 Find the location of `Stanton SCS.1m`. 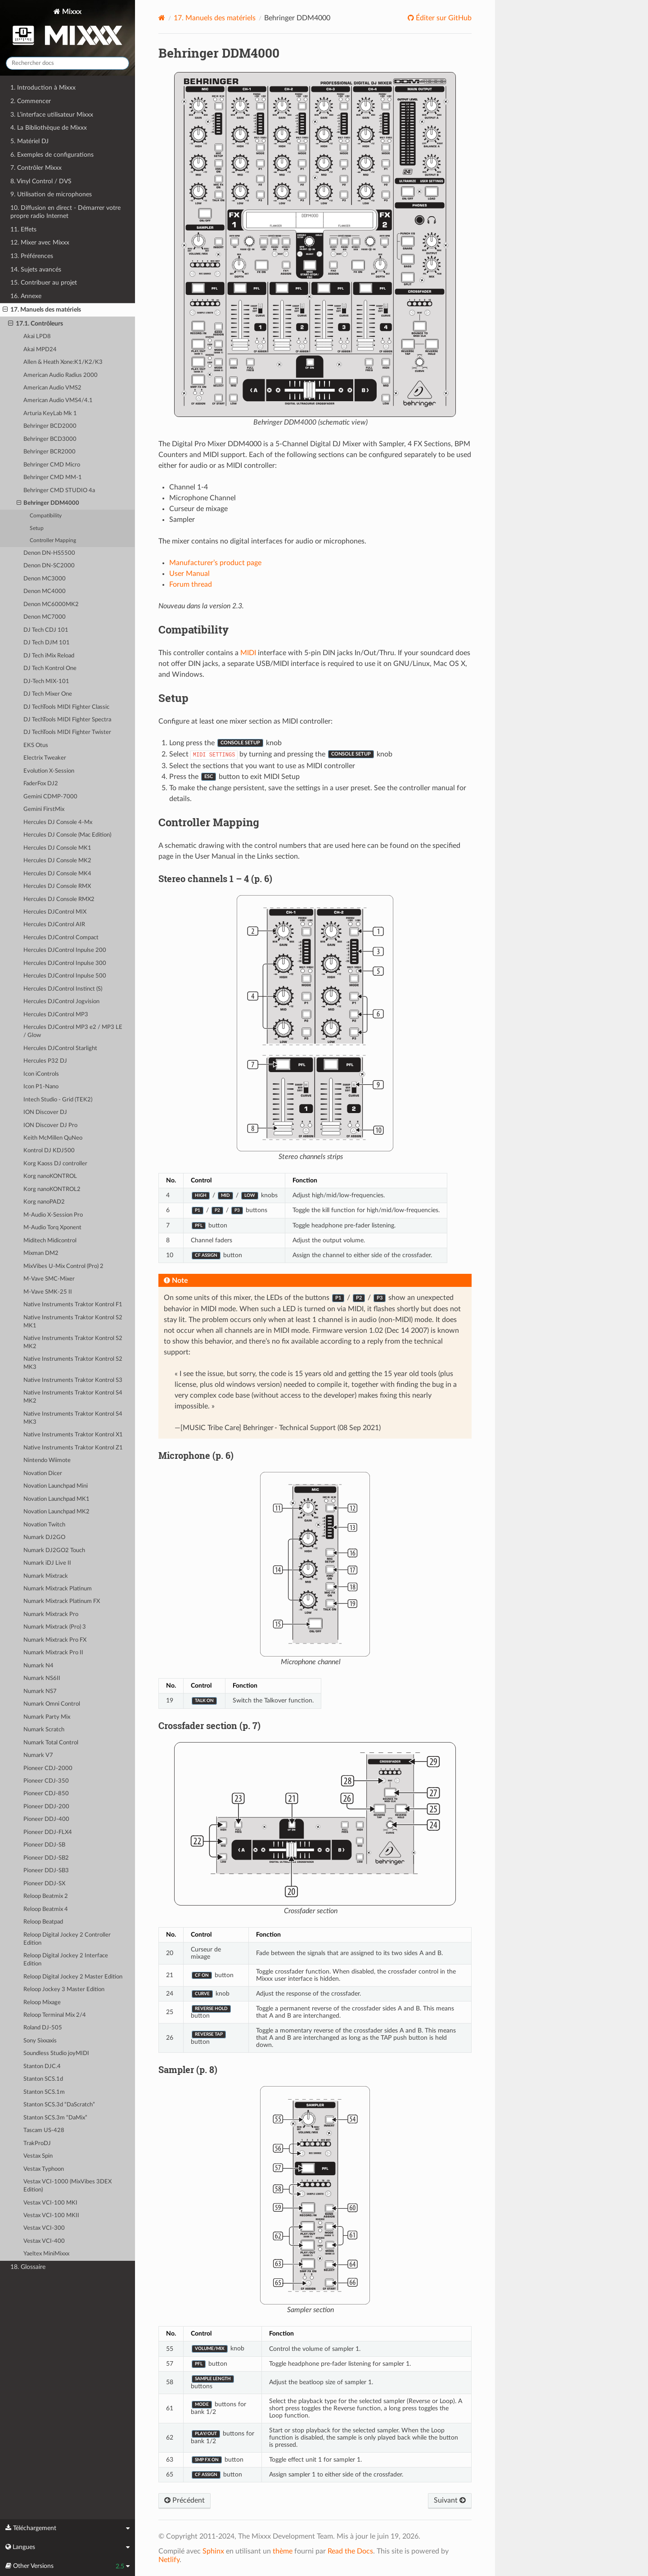

Stanton SCS.1m is located at coordinates (44, 2092).